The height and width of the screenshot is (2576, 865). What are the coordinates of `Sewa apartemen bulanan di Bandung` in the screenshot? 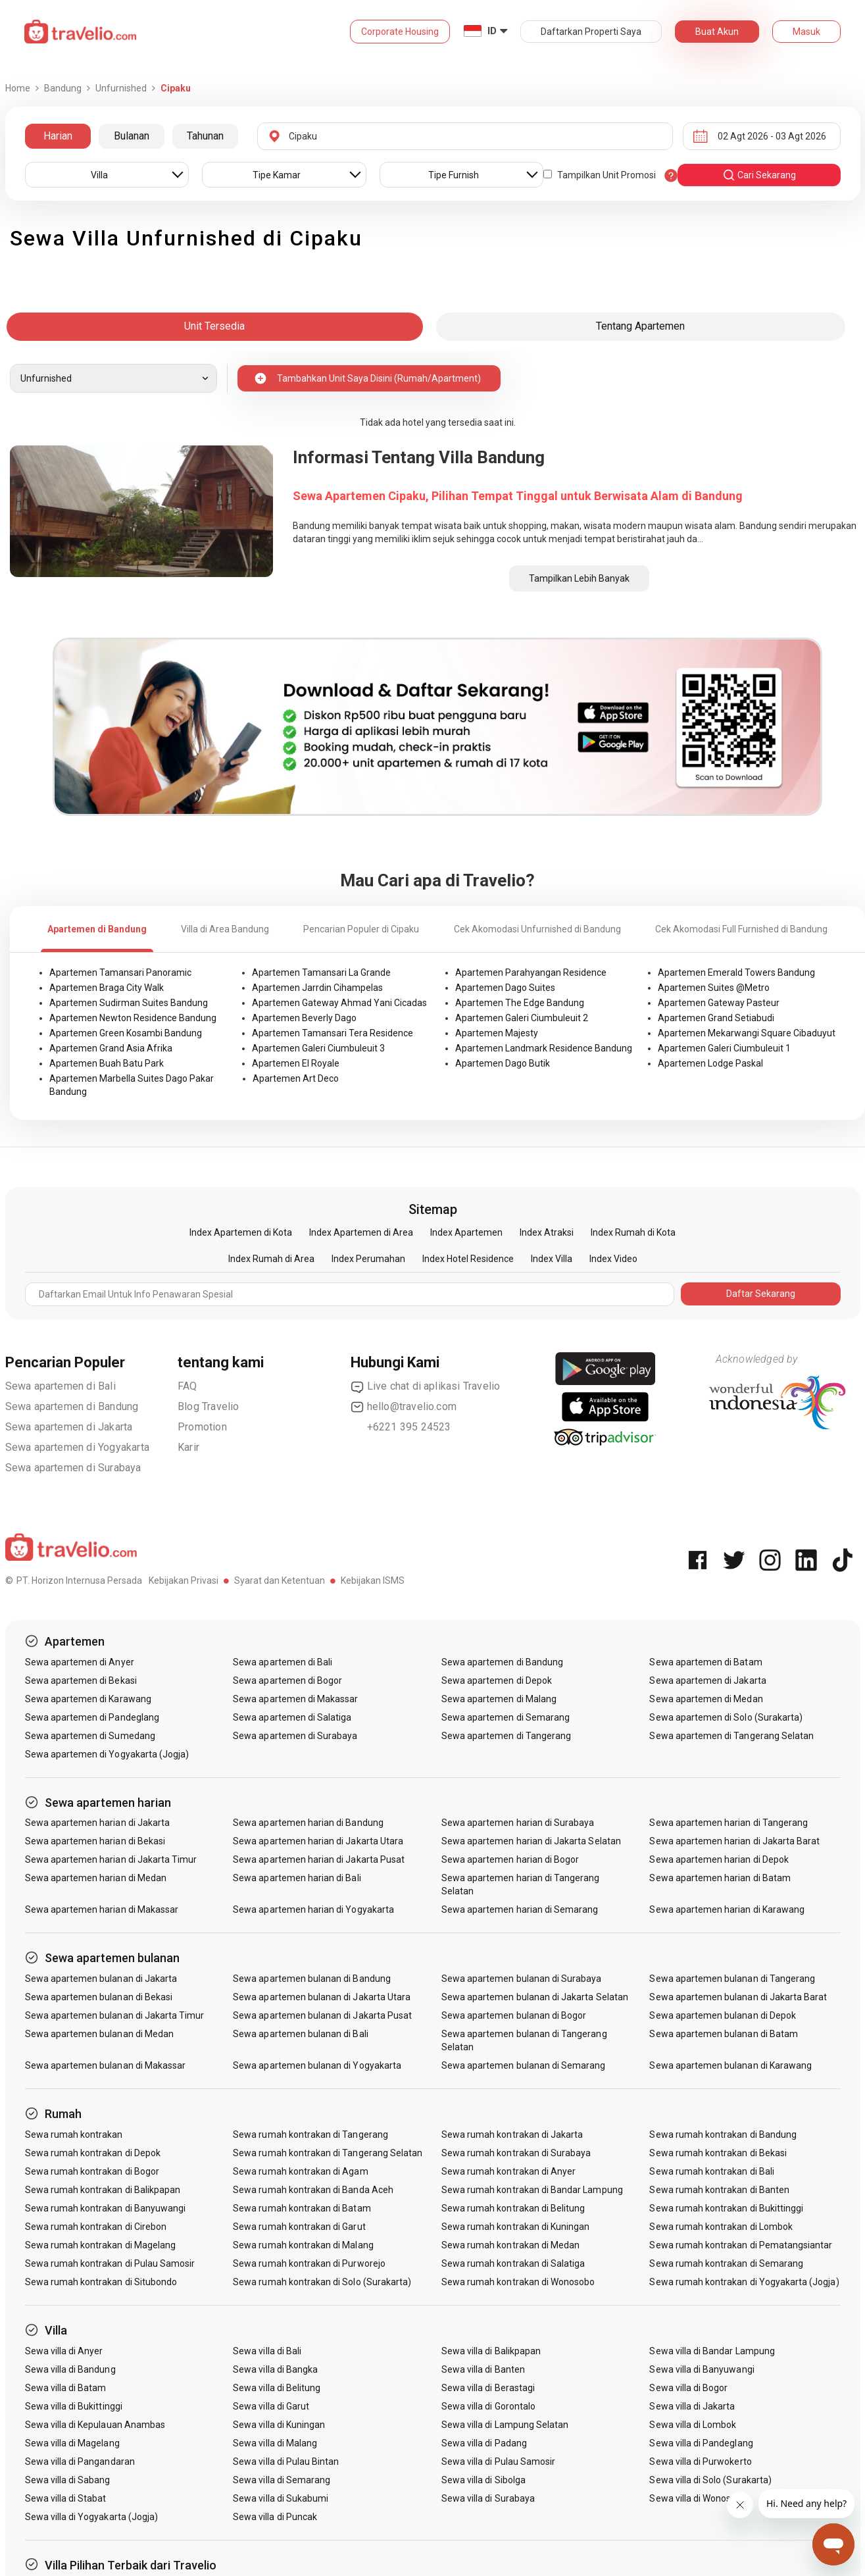 It's located at (312, 1978).